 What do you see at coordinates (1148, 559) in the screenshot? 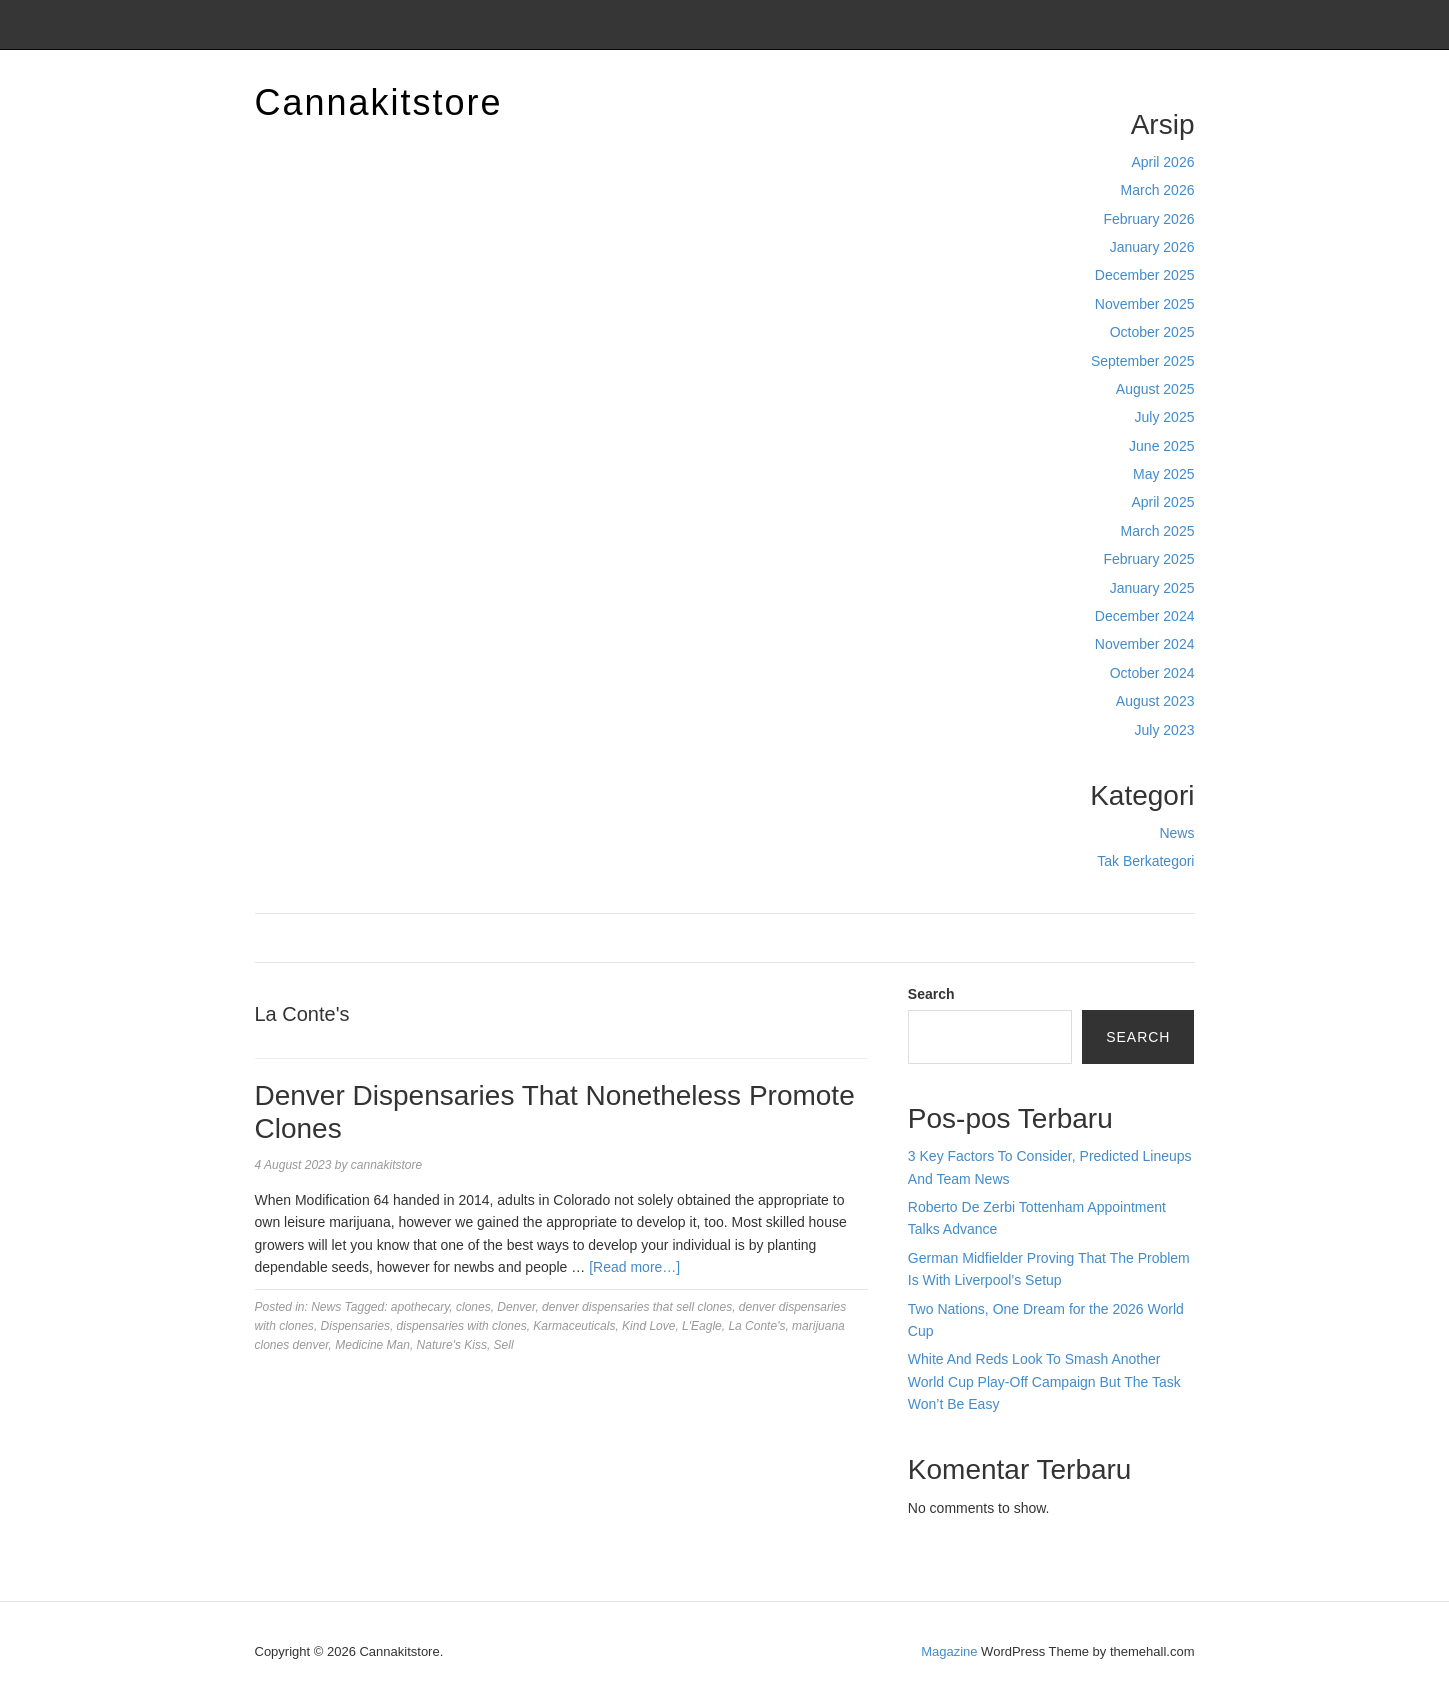
I see `February 2025` at bounding box center [1148, 559].